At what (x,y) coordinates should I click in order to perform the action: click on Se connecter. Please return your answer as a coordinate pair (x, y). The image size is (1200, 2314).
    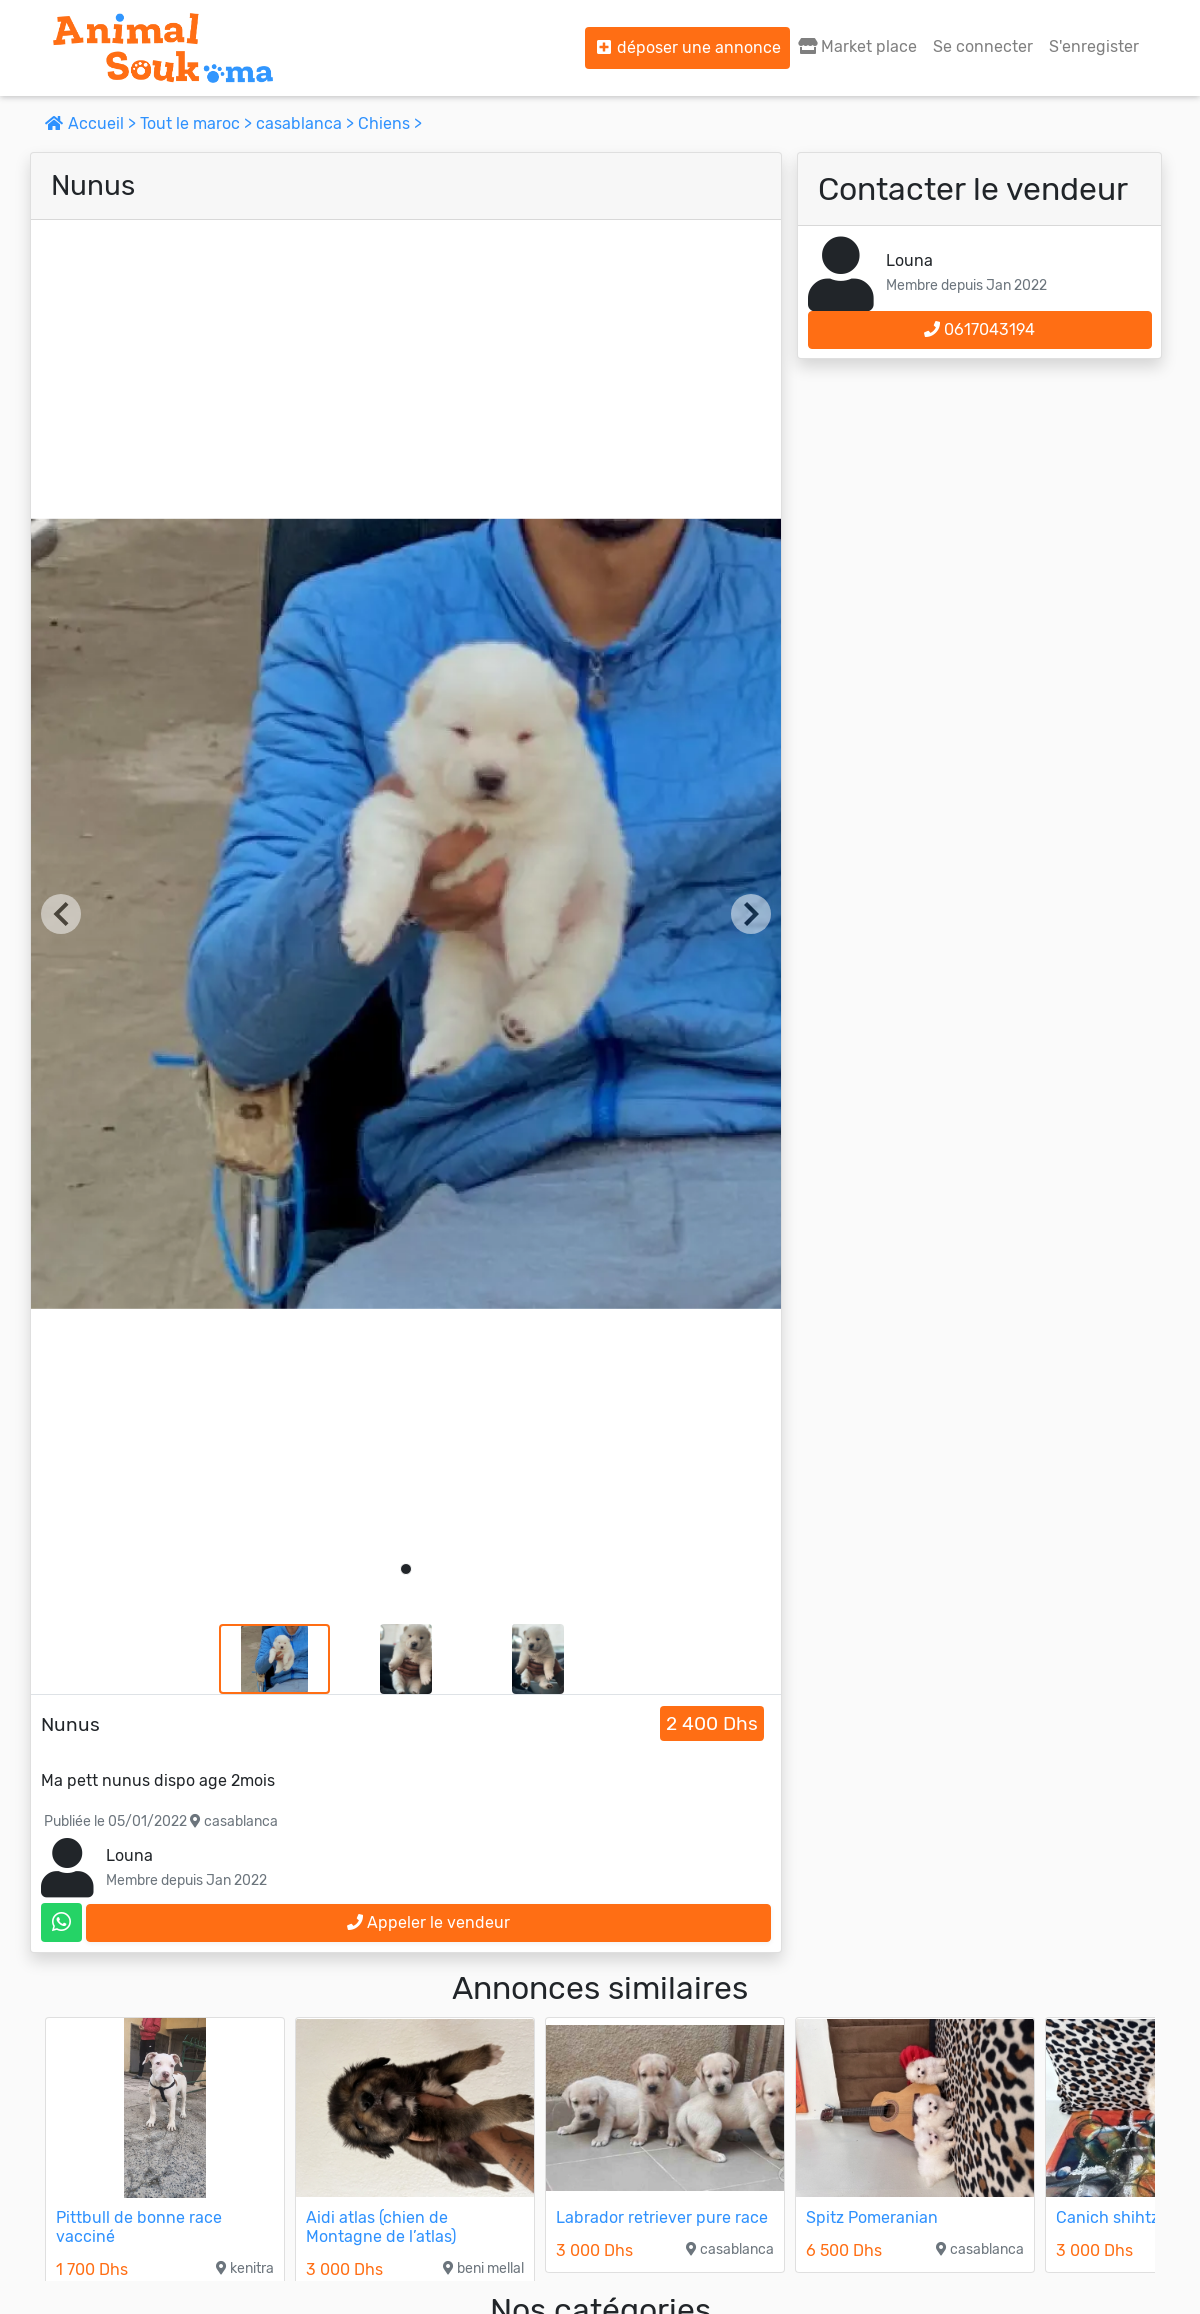
    Looking at the image, I should click on (983, 46).